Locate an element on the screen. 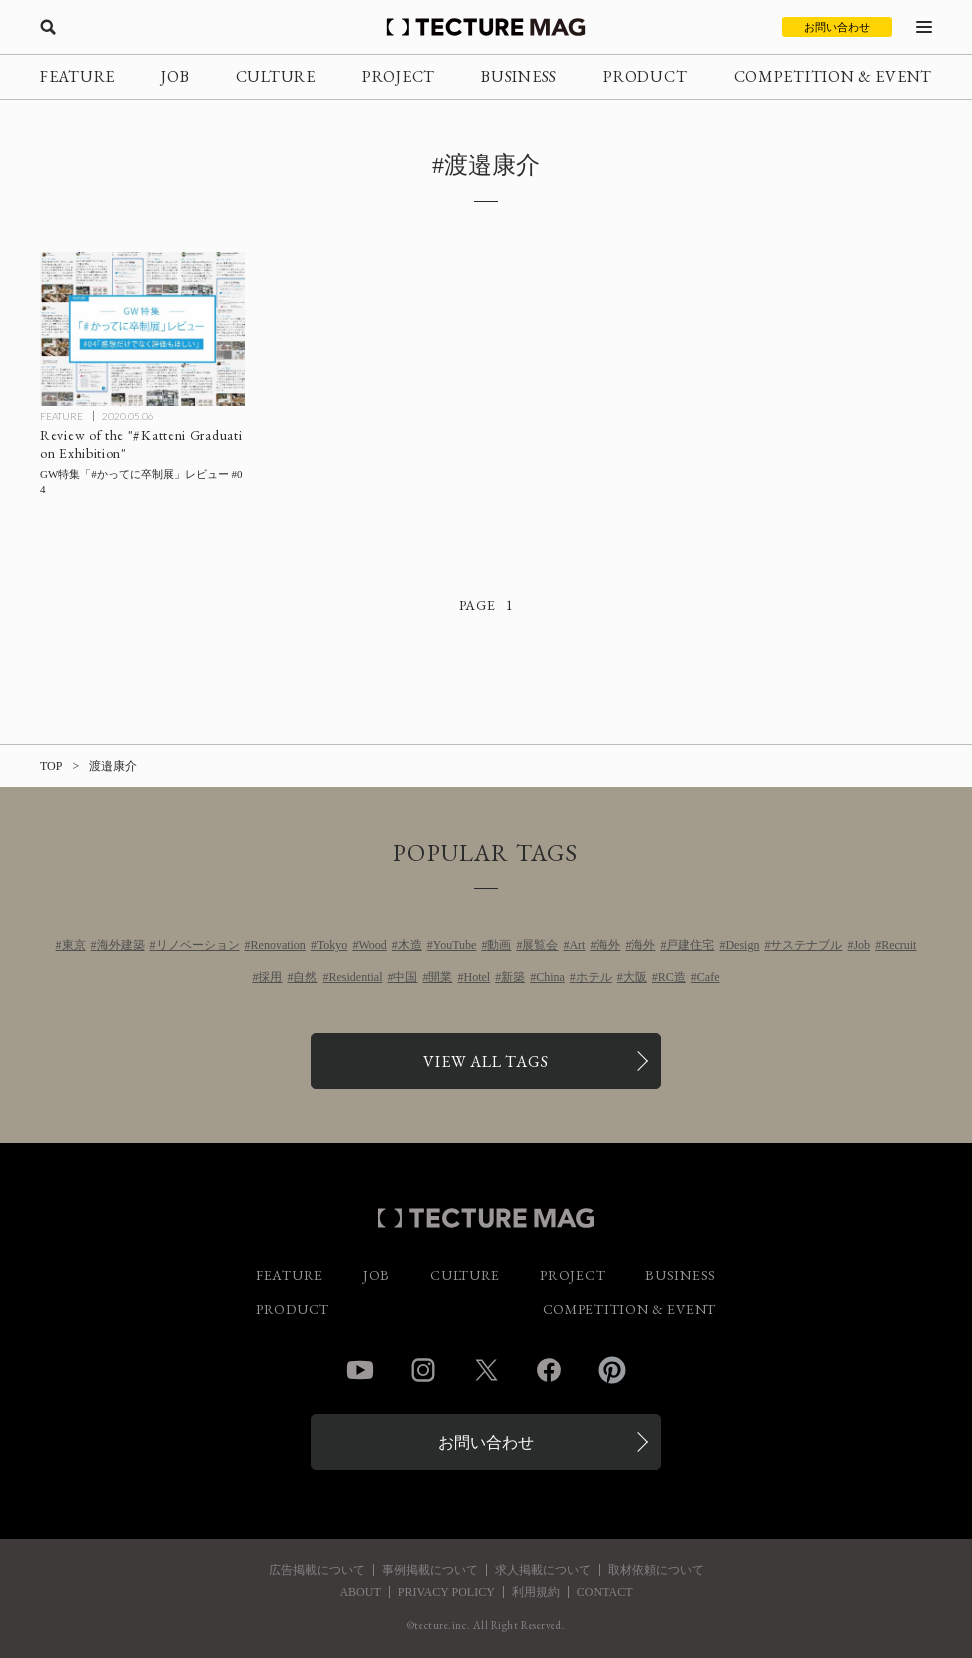  BUSINESS is located at coordinates (519, 76).